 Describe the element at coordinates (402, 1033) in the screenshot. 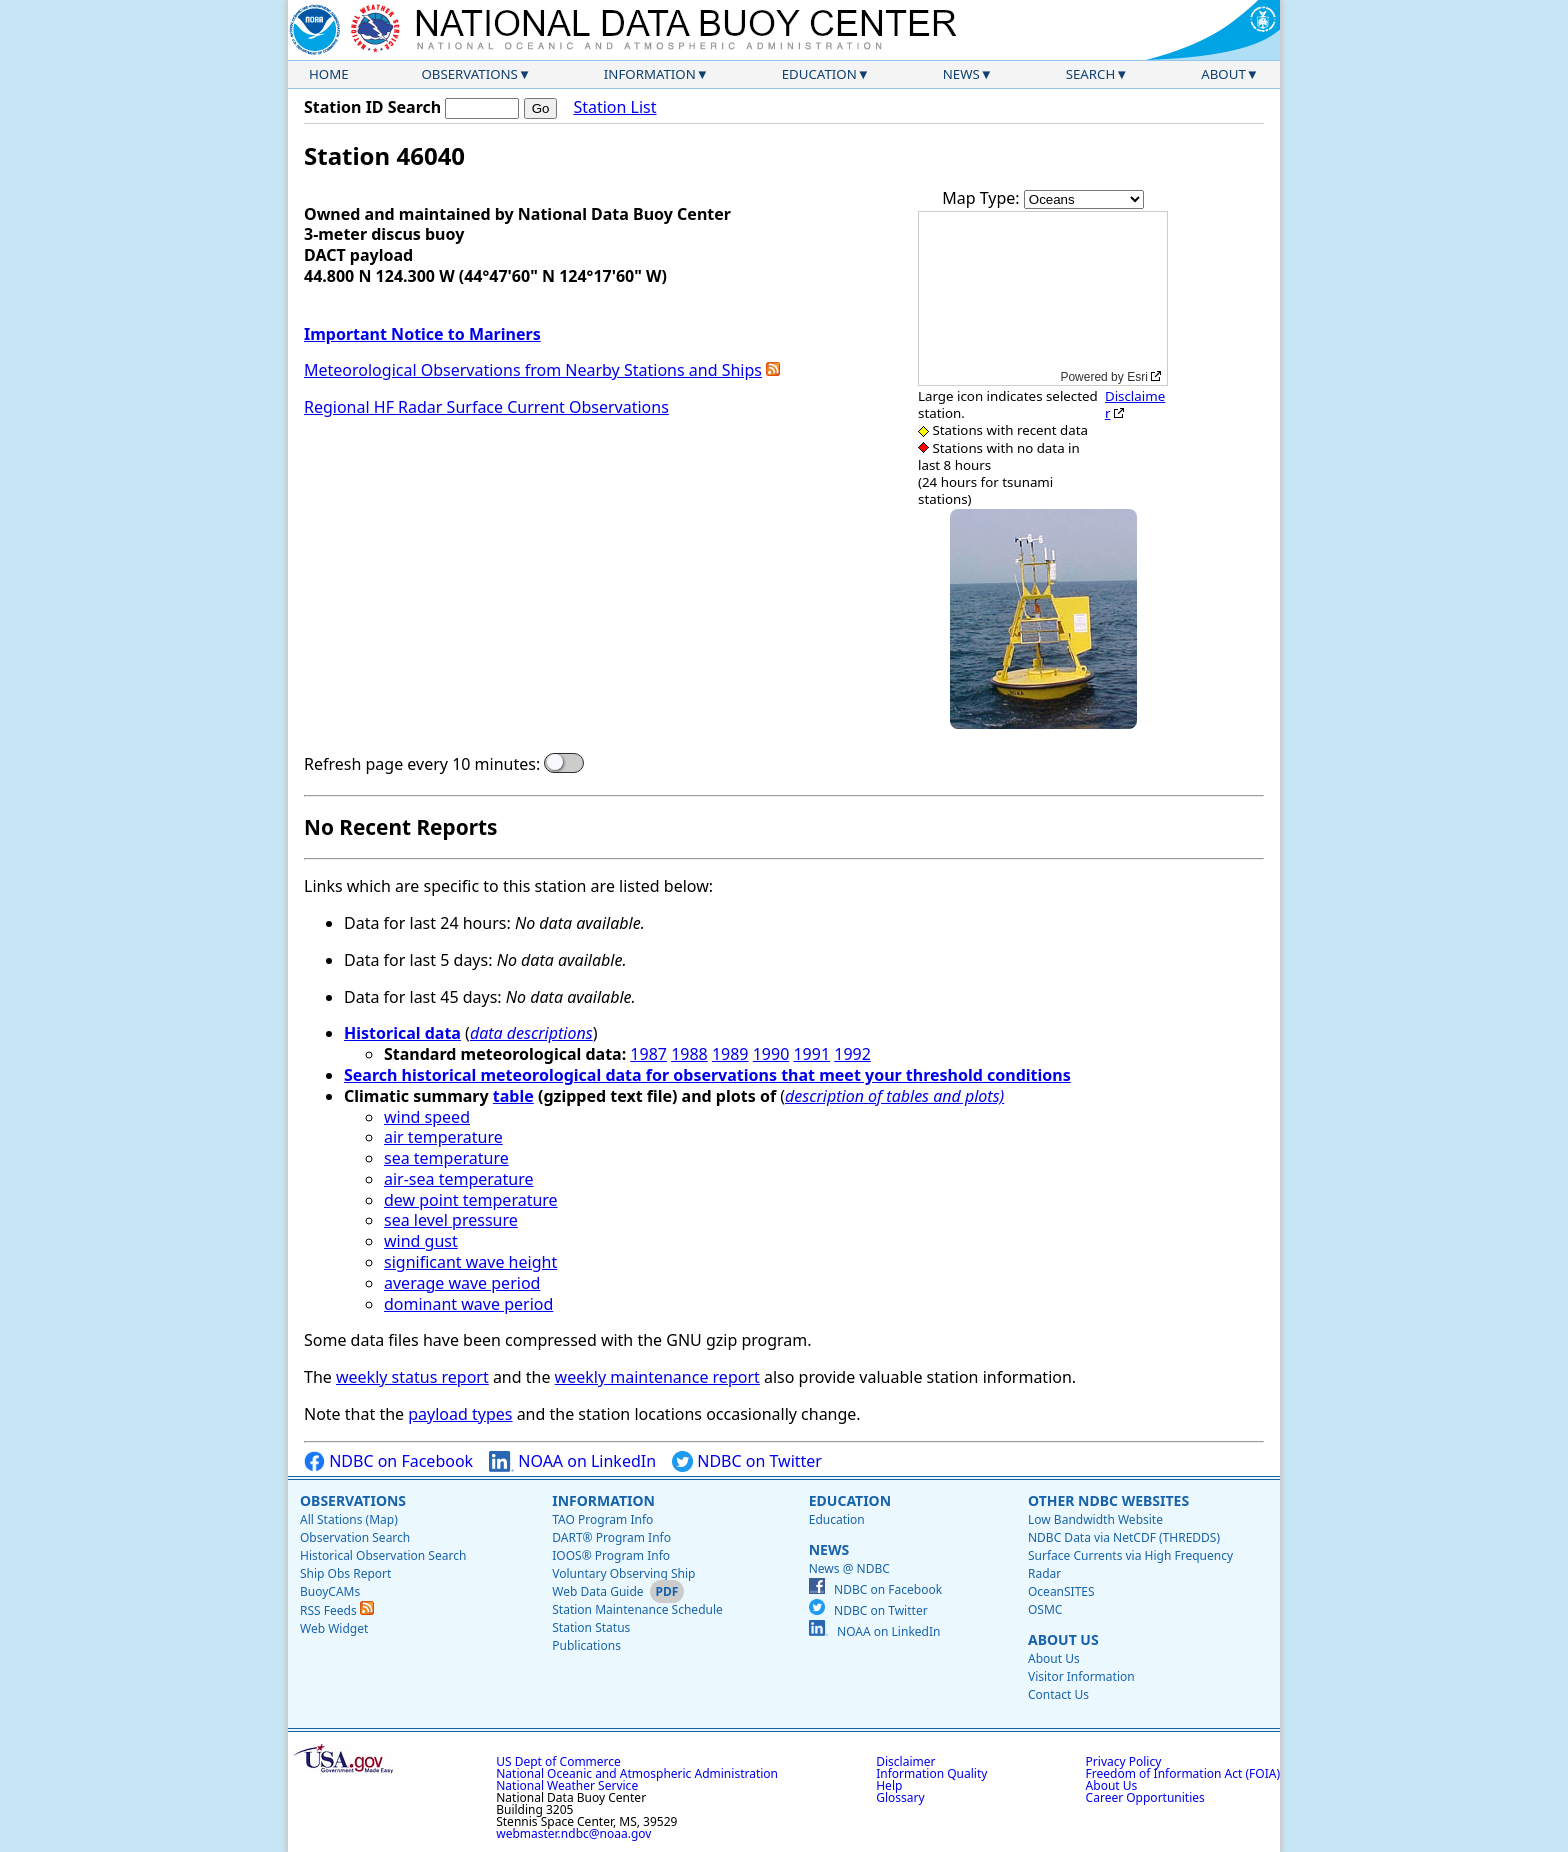

I see `Historical data` at that location.